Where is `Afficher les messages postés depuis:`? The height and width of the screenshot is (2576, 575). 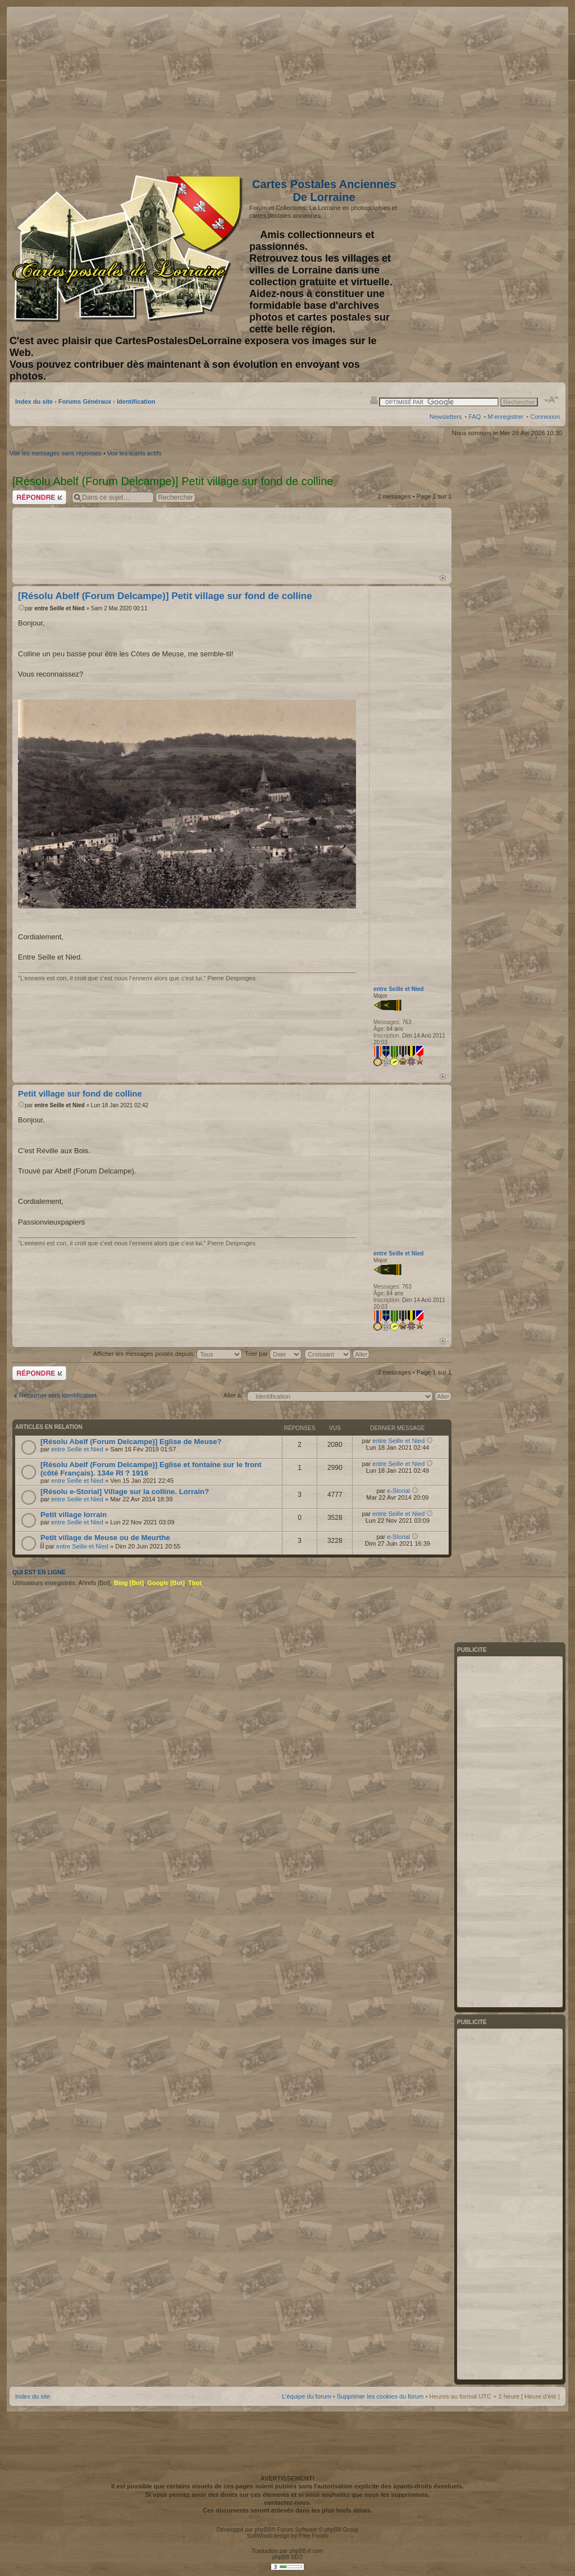
Afficher les messages postés depuis: is located at coordinates (167, 1353).